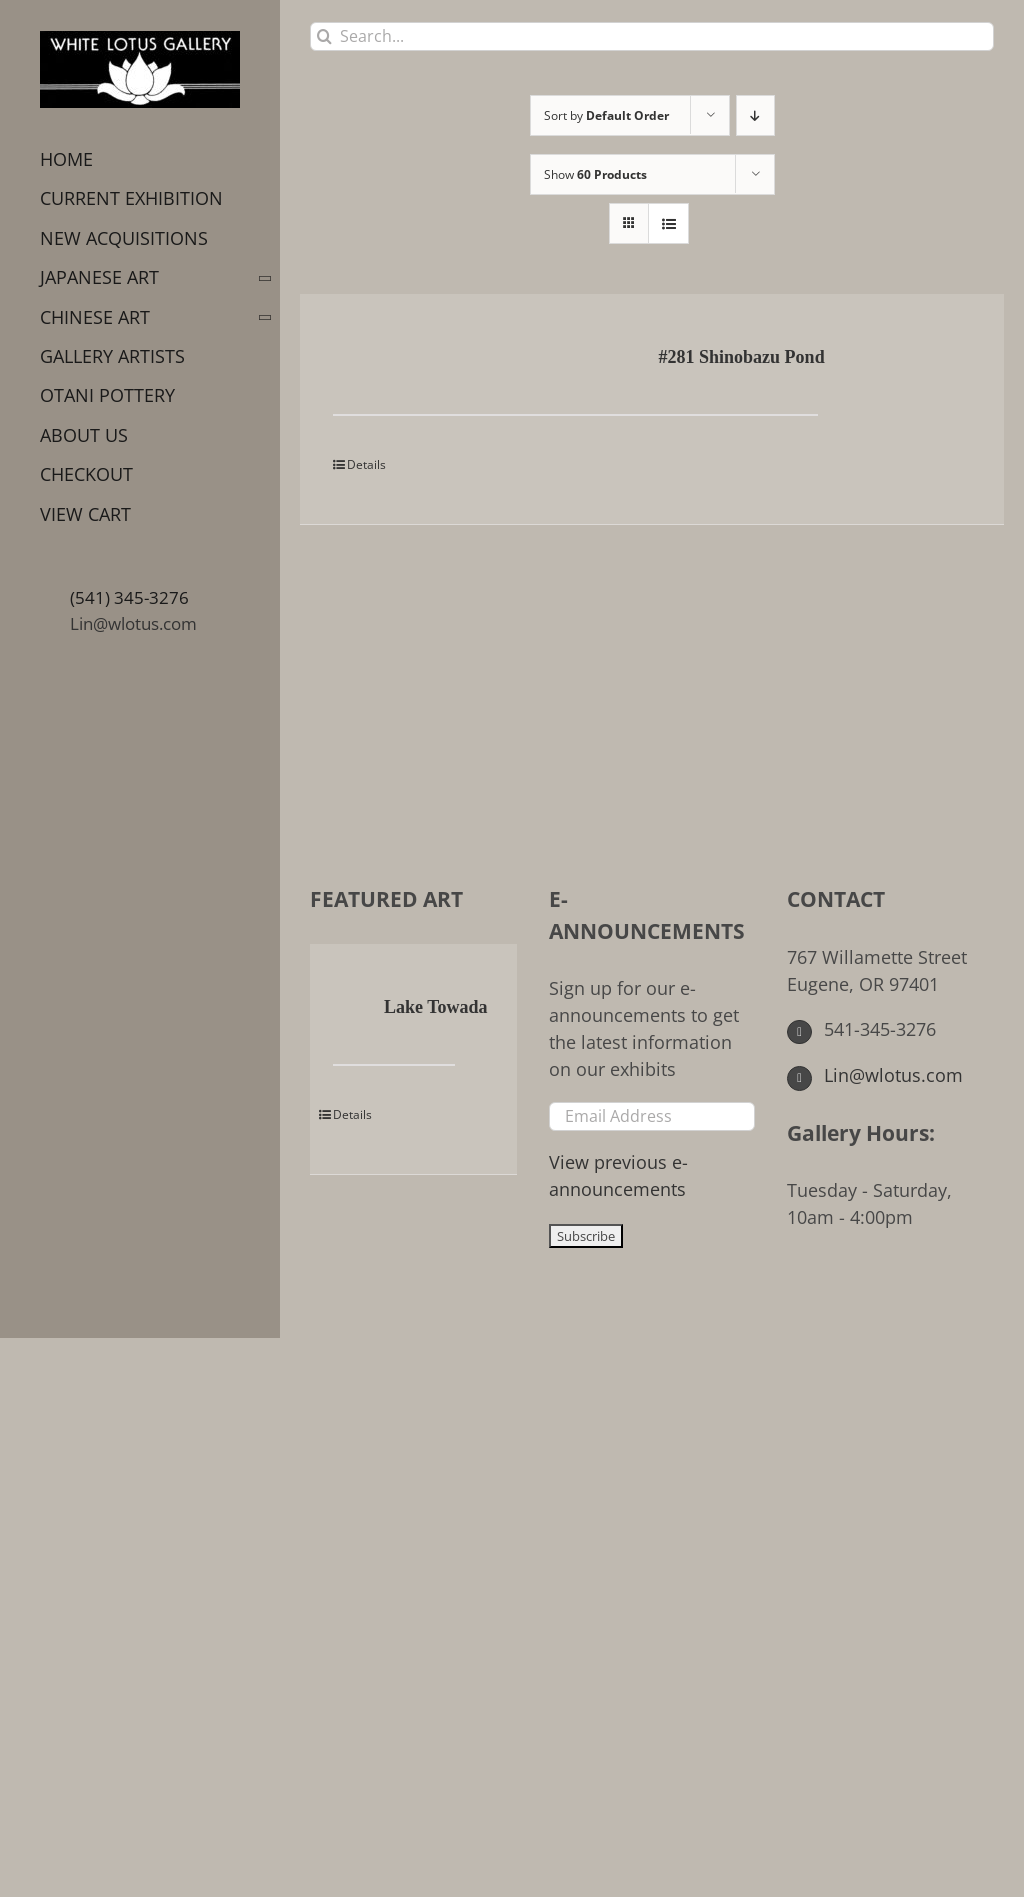  I want to click on Lin@wlotus.com, so click(133, 623).